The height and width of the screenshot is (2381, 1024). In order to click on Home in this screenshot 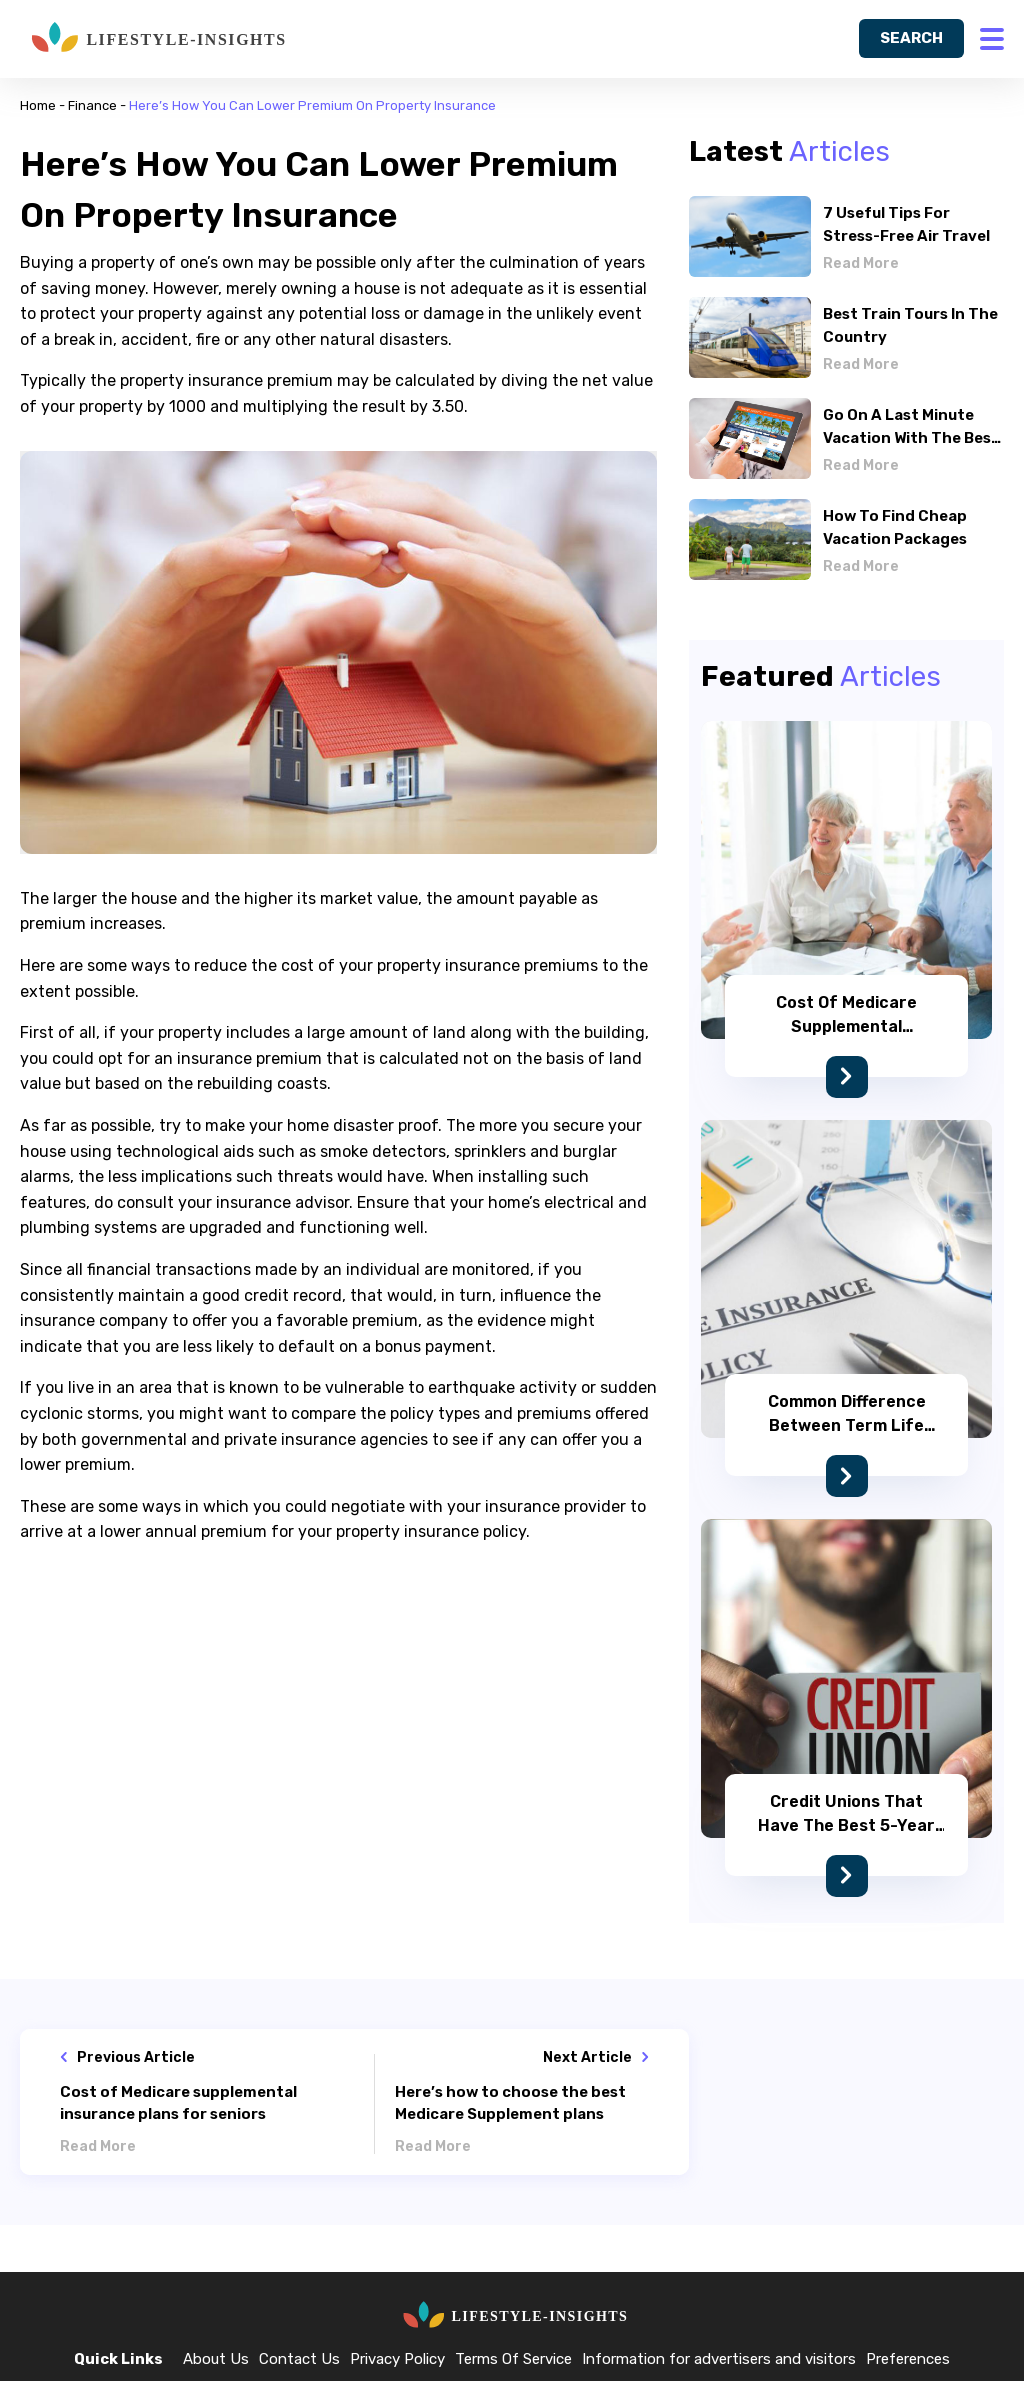, I will do `click(38, 105)`.